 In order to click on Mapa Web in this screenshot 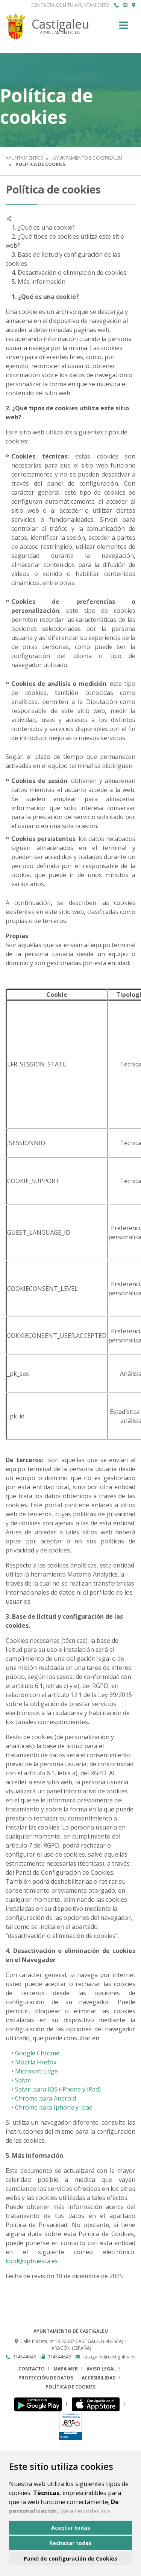, I will do `click(65, 2369)`.